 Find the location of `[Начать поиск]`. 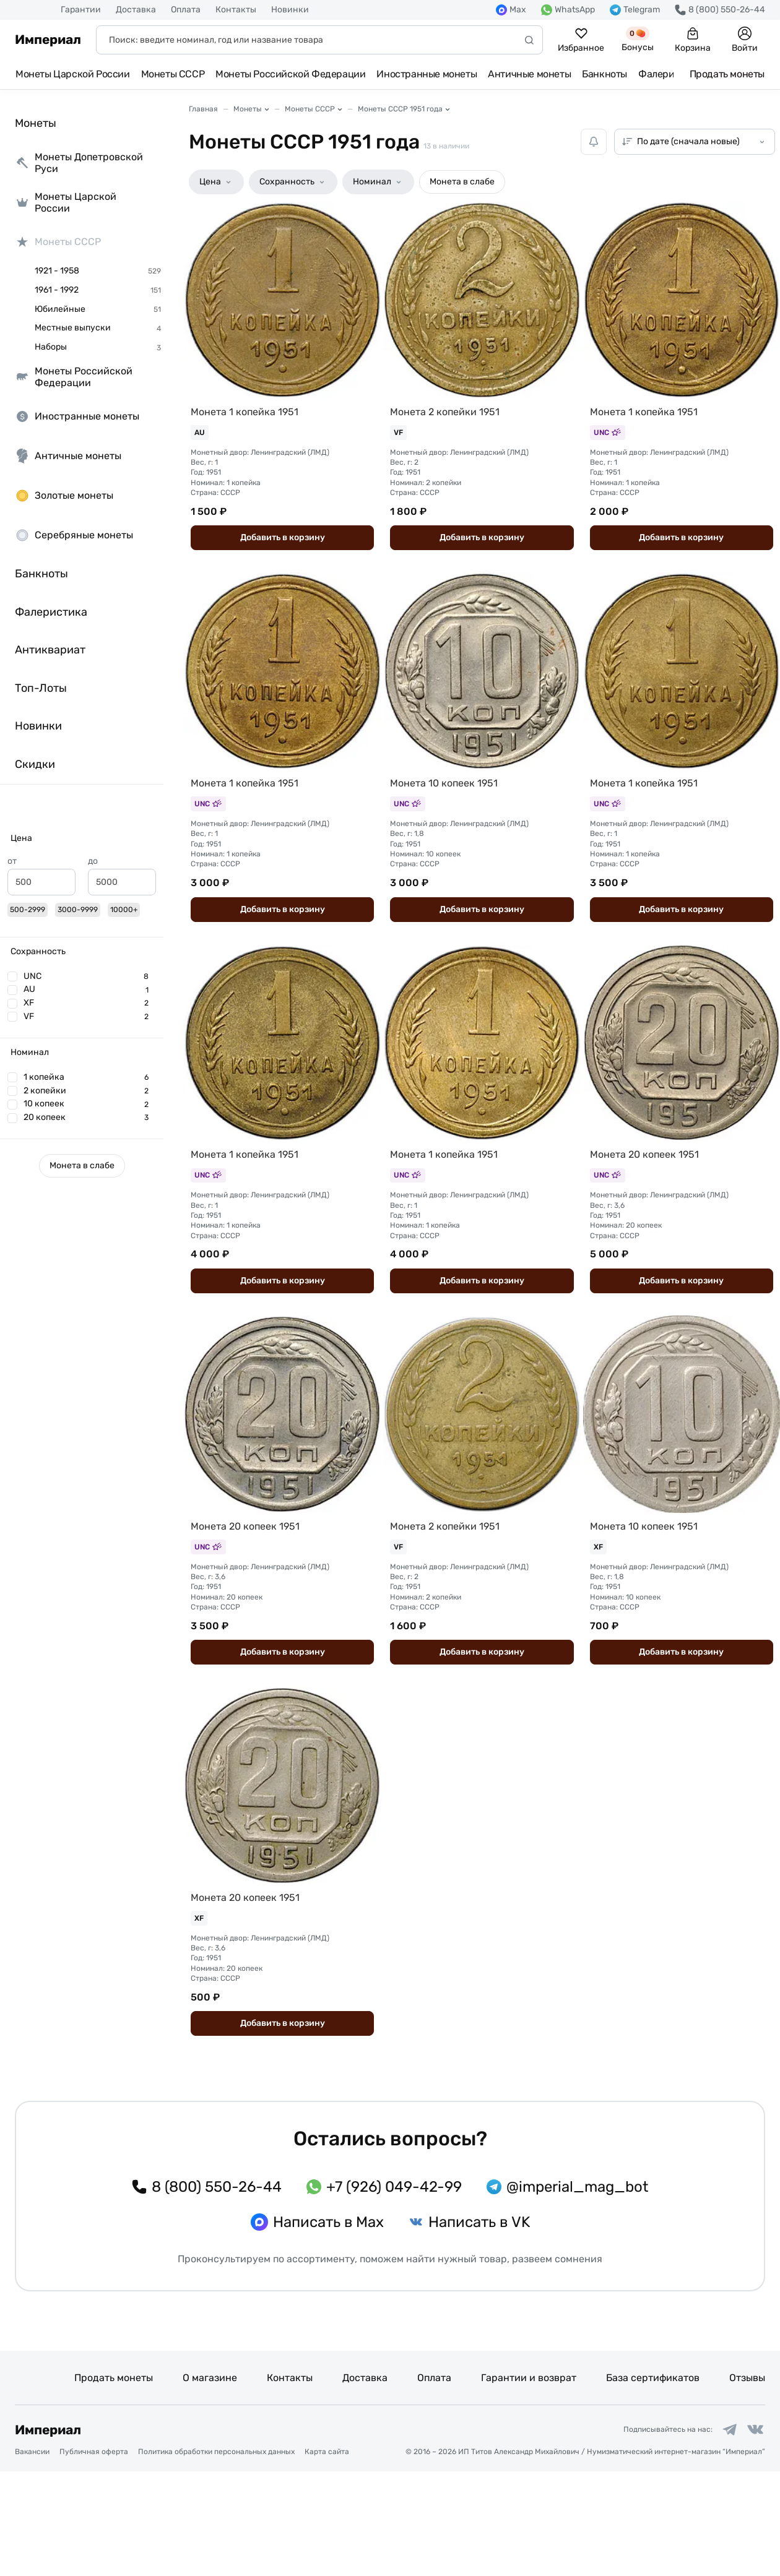

[Начать поиск] is located at coordinates (529, 39).